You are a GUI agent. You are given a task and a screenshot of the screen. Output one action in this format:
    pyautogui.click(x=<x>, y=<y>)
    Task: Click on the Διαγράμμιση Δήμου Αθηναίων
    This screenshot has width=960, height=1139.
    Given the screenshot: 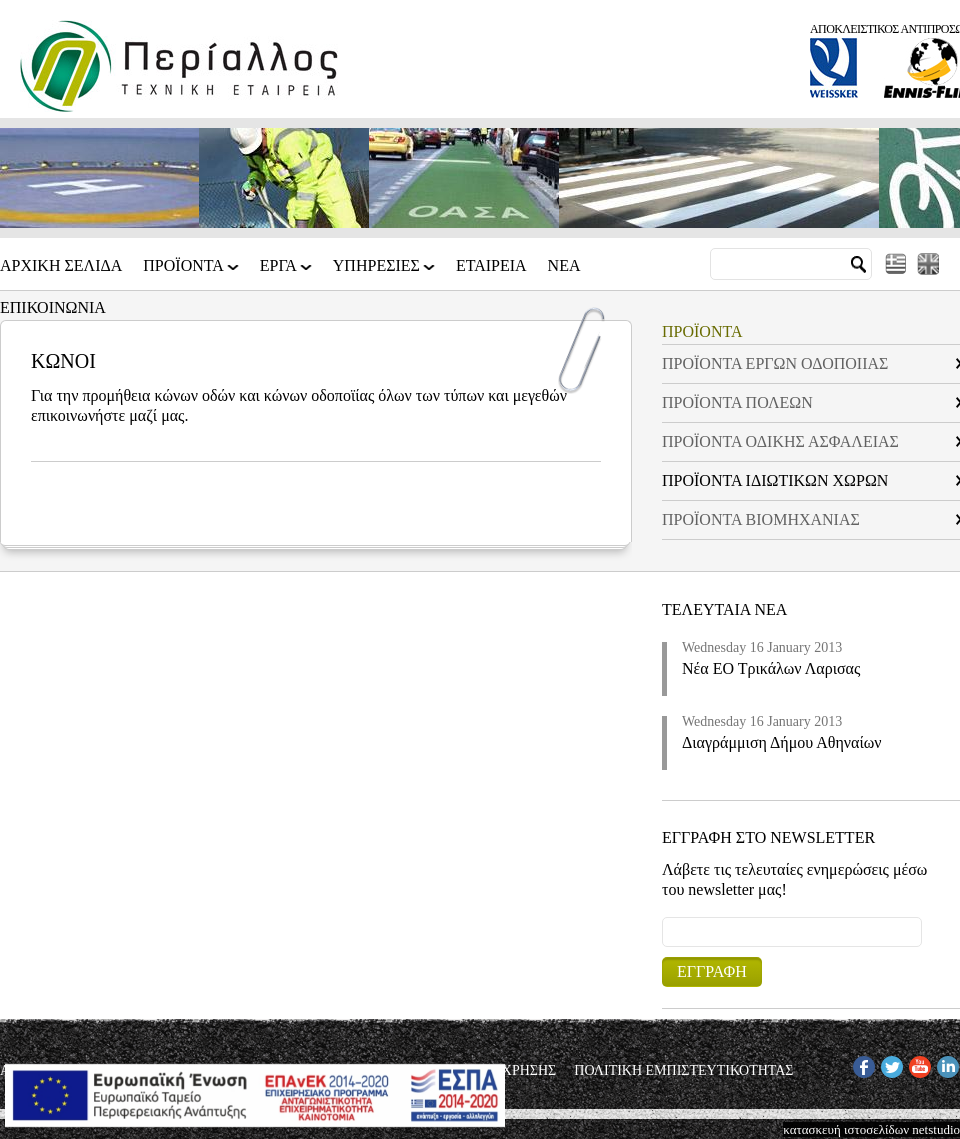 What is the action you would take?
    pyautogui.click(x=782, y=742)
    